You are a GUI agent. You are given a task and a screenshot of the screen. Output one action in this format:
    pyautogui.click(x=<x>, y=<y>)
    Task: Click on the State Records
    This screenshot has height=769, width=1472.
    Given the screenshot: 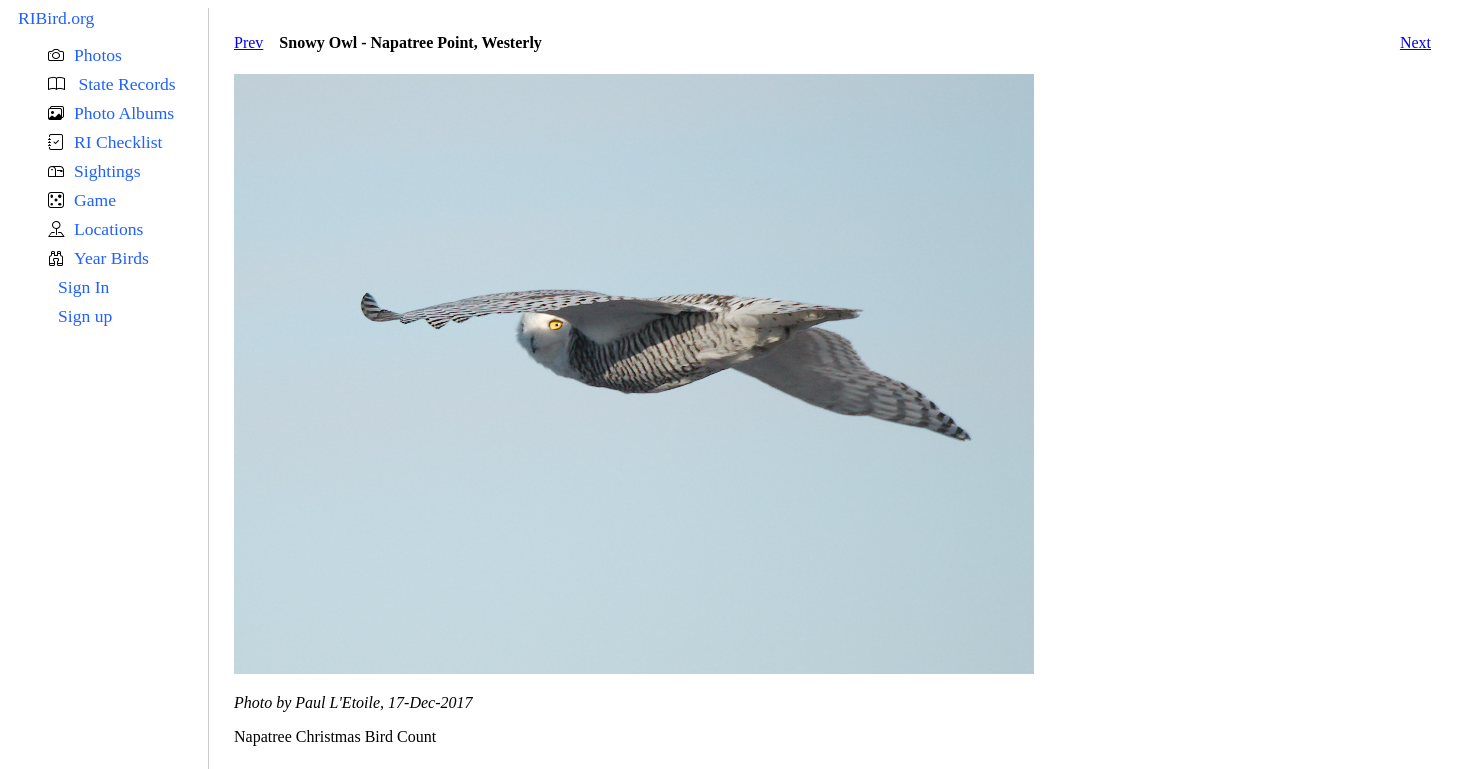 What is the action you would take?
    pyautogui.click(x=125, y=84)
    